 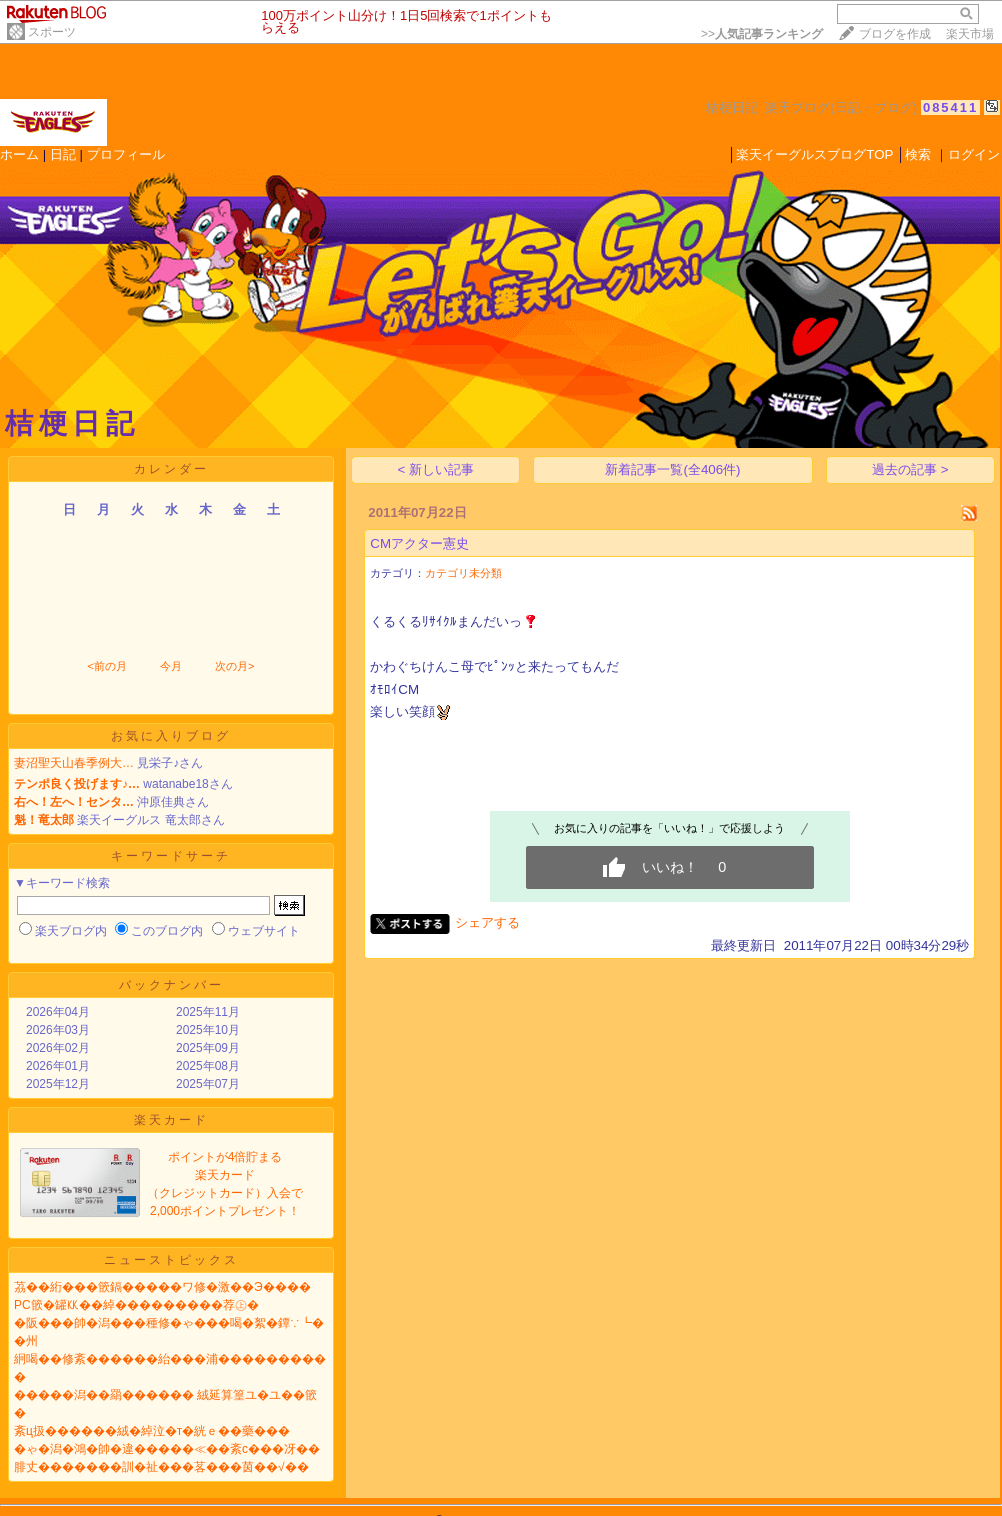 I want to click on 日記, so click(x=63, y=154).